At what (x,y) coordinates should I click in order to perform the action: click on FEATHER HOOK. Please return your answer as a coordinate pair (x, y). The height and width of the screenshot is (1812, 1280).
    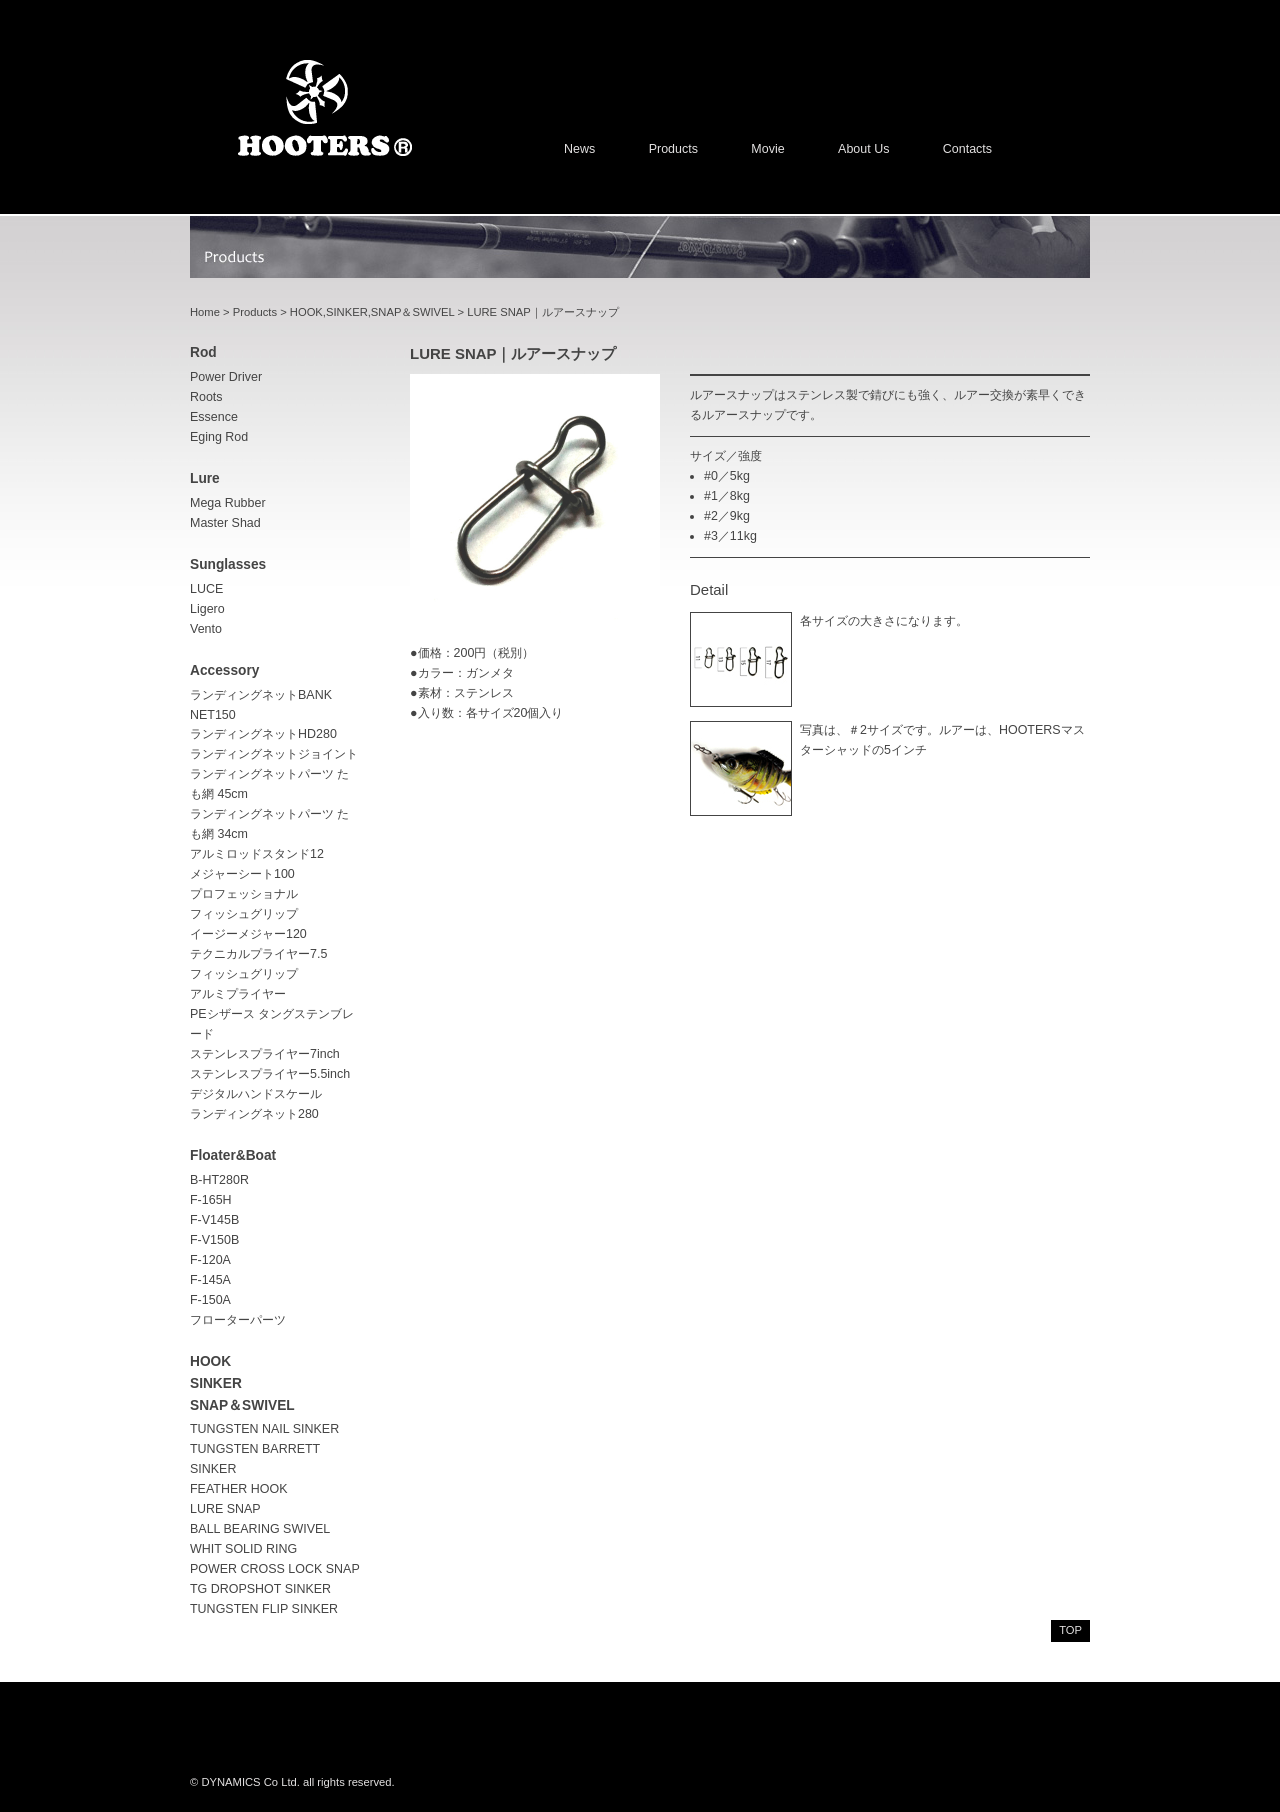
    Looking at the image, I should click on (238, 1489).